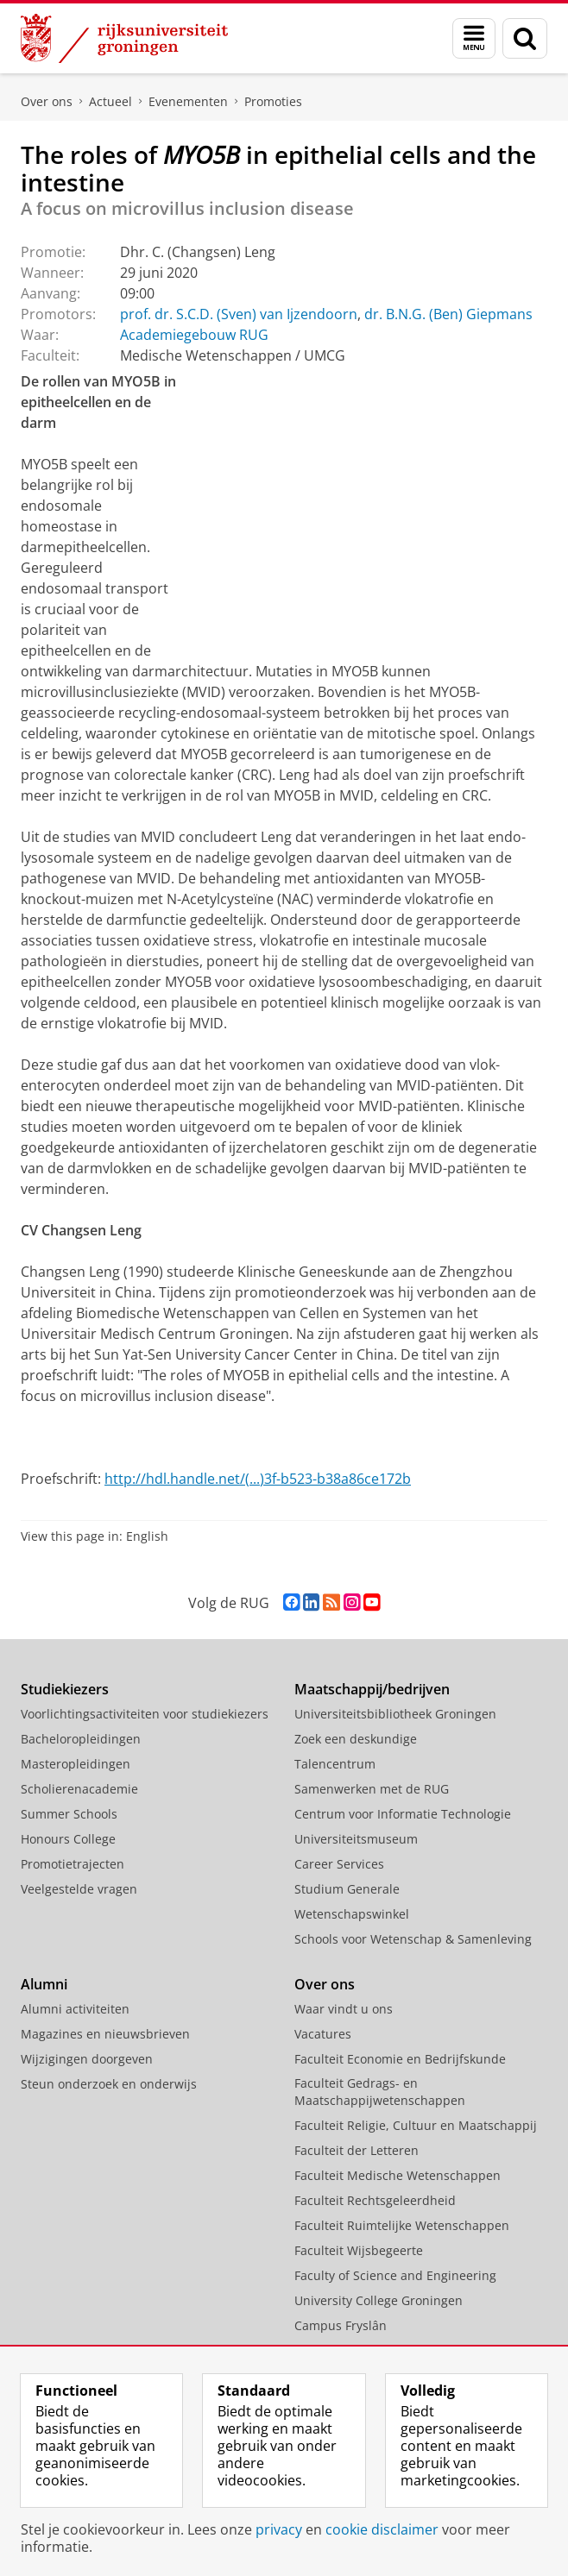 The width and height of the screenshot is (568, 2576). What do you see at coordinates (144, 1714) in the screenshot?
I see `Voorlichtingsactiviteiten voor studiekiezers` at bounding box center [144, 1714].